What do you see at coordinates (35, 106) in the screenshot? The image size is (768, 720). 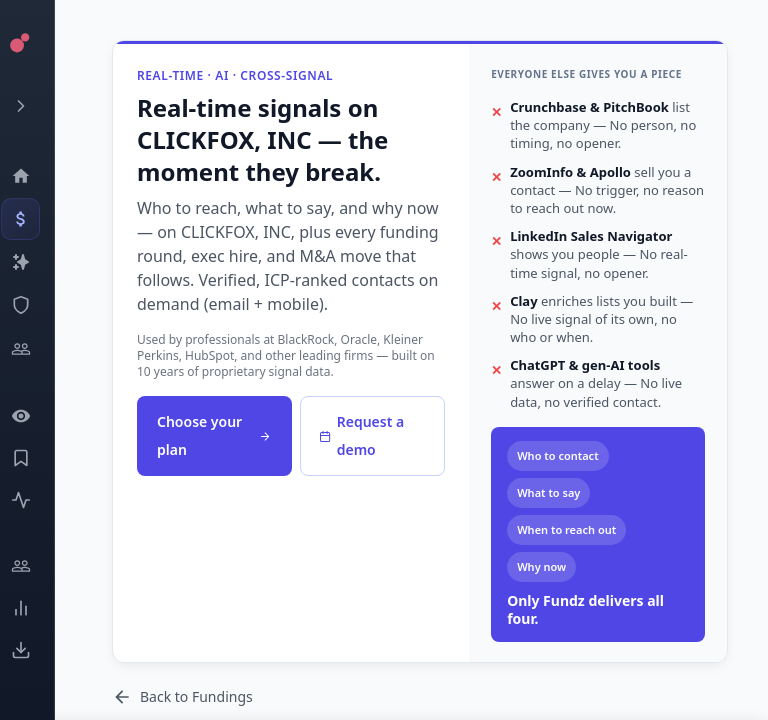 I see `[Expand menu]` at bounding box center [35, 106].